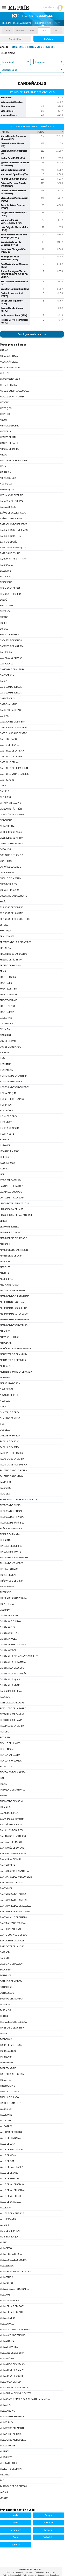 The width and height of the screenshot is (64, 2576). I want to click on FRESNO DE RÍO TIRÓN, so click(11, 959).